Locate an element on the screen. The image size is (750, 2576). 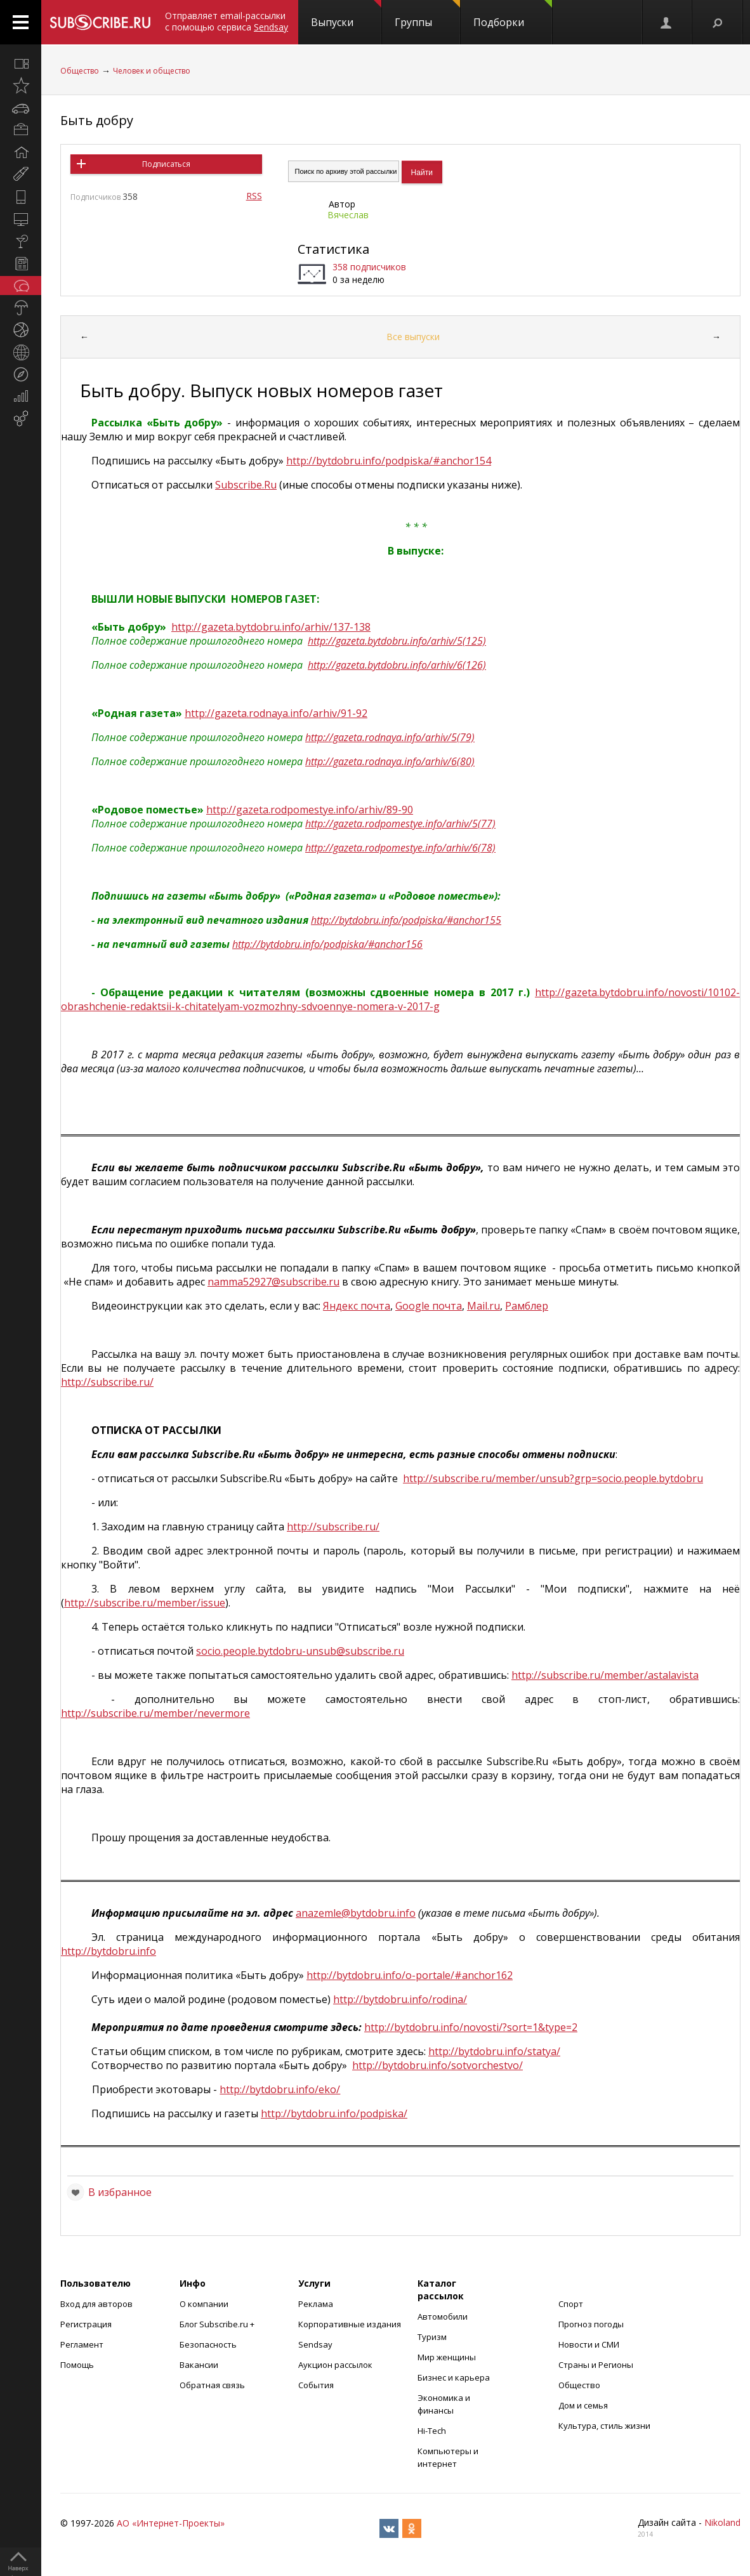
Все выпуски is located at coordinates (413, 337).